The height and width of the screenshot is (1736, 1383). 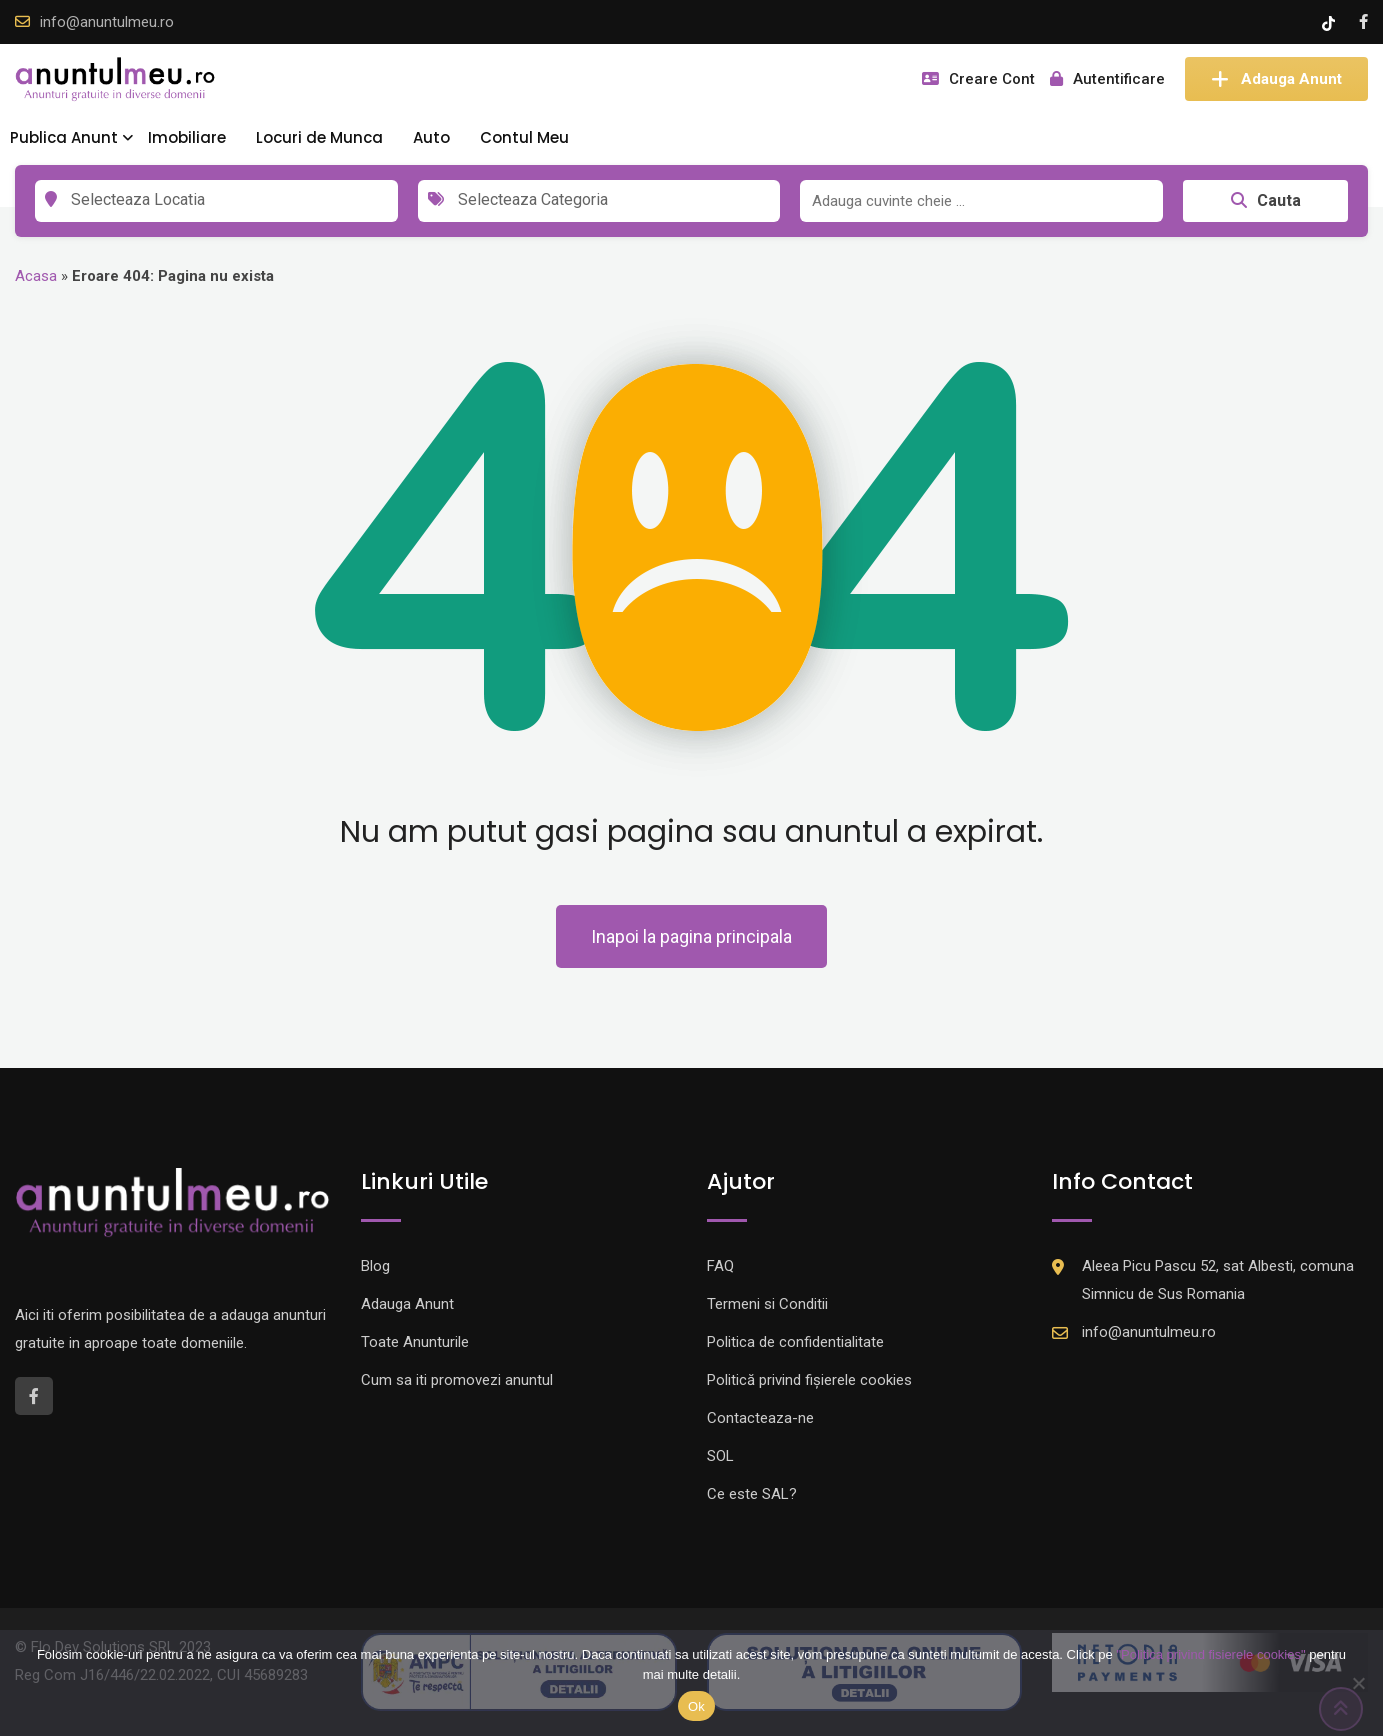 I want to click on [Facebook account], so click(x=1363, y=22).